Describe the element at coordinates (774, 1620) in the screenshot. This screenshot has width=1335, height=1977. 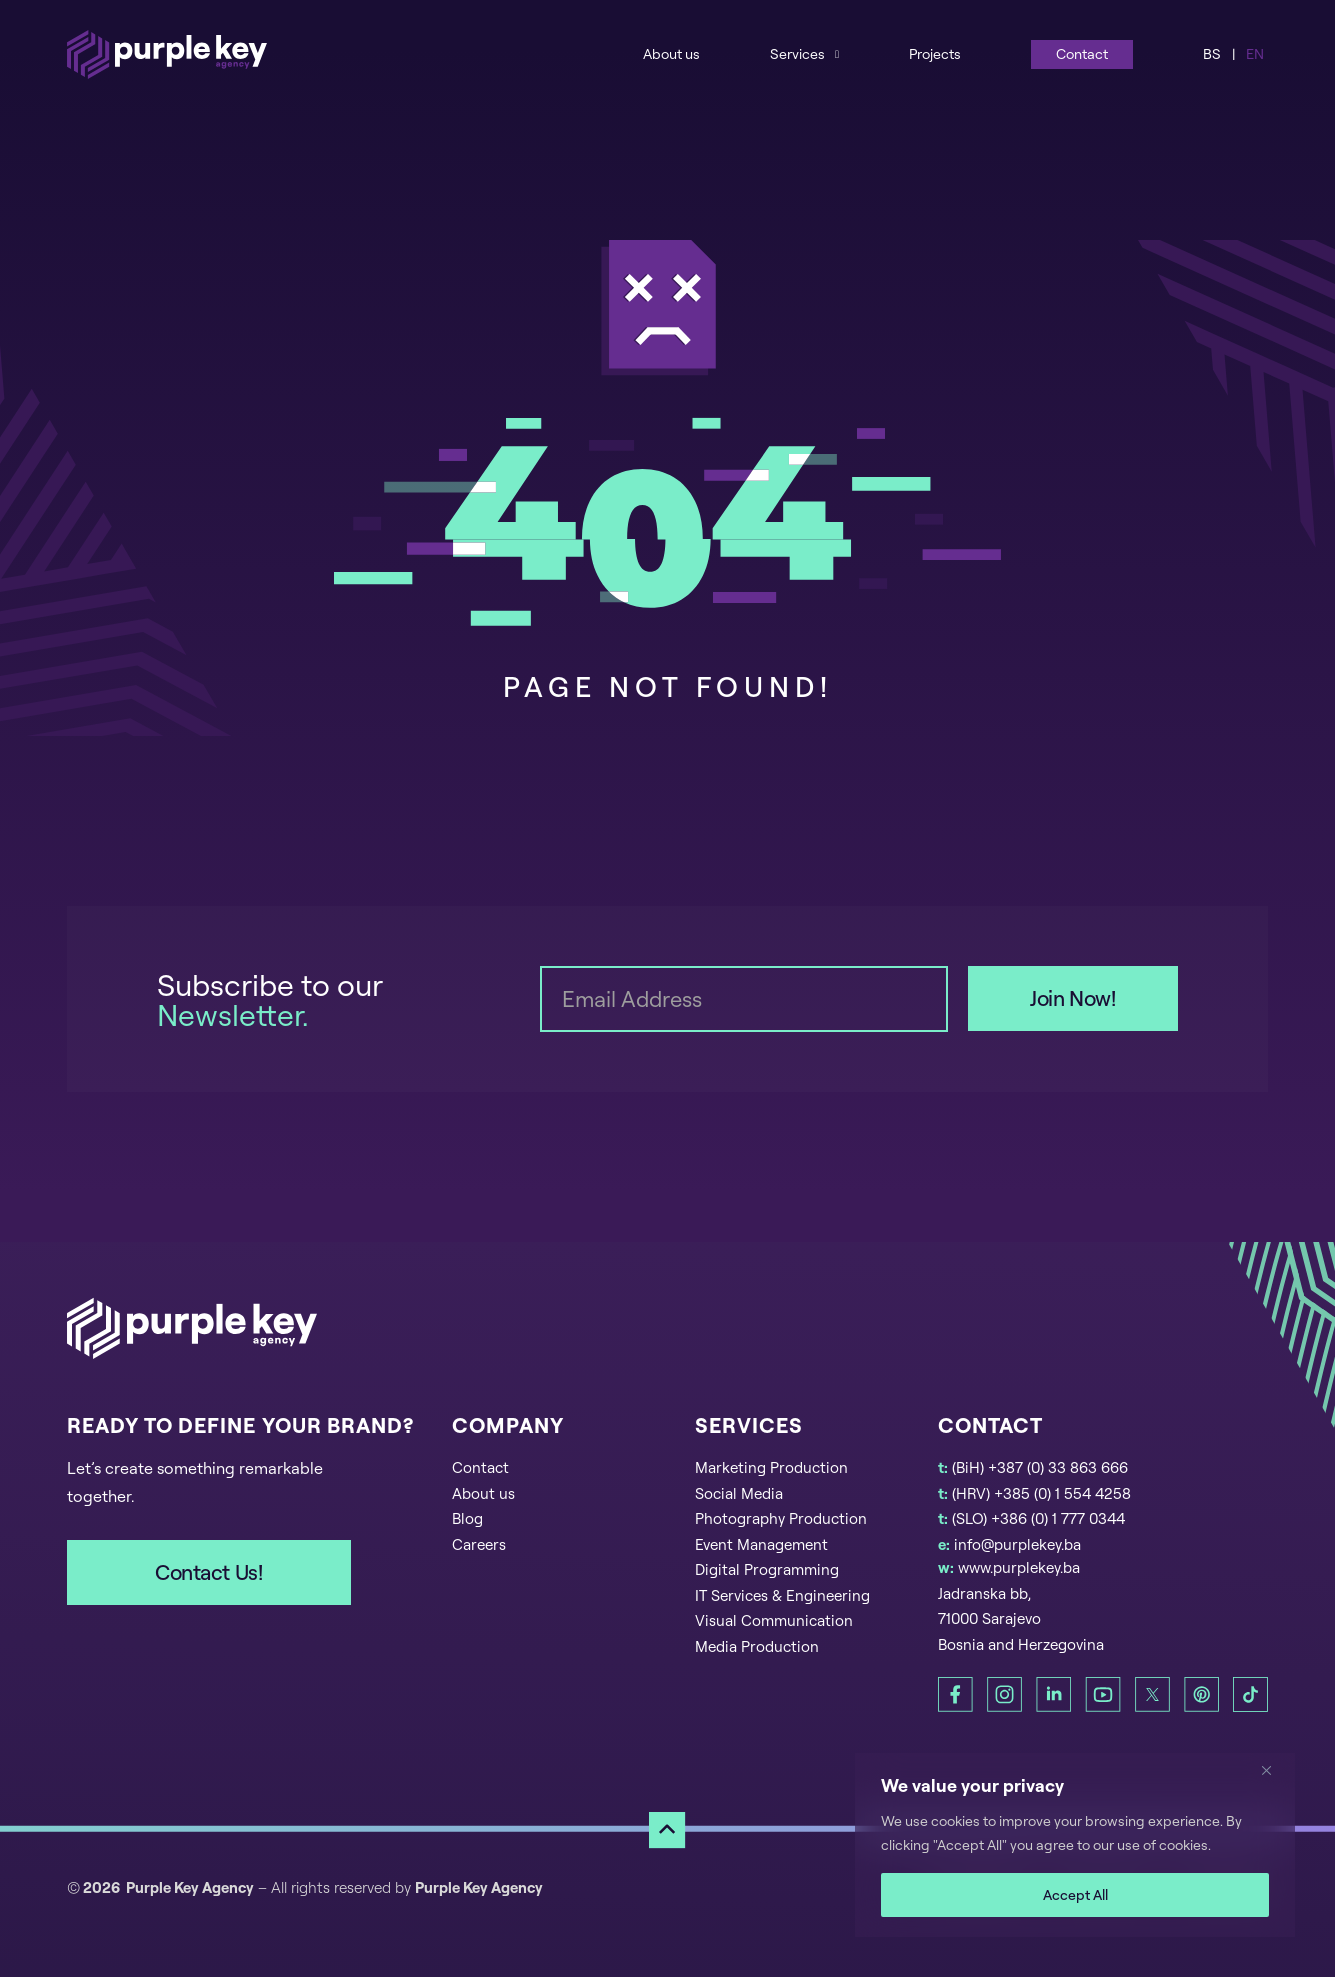
I see `Visual Communication` at that location.